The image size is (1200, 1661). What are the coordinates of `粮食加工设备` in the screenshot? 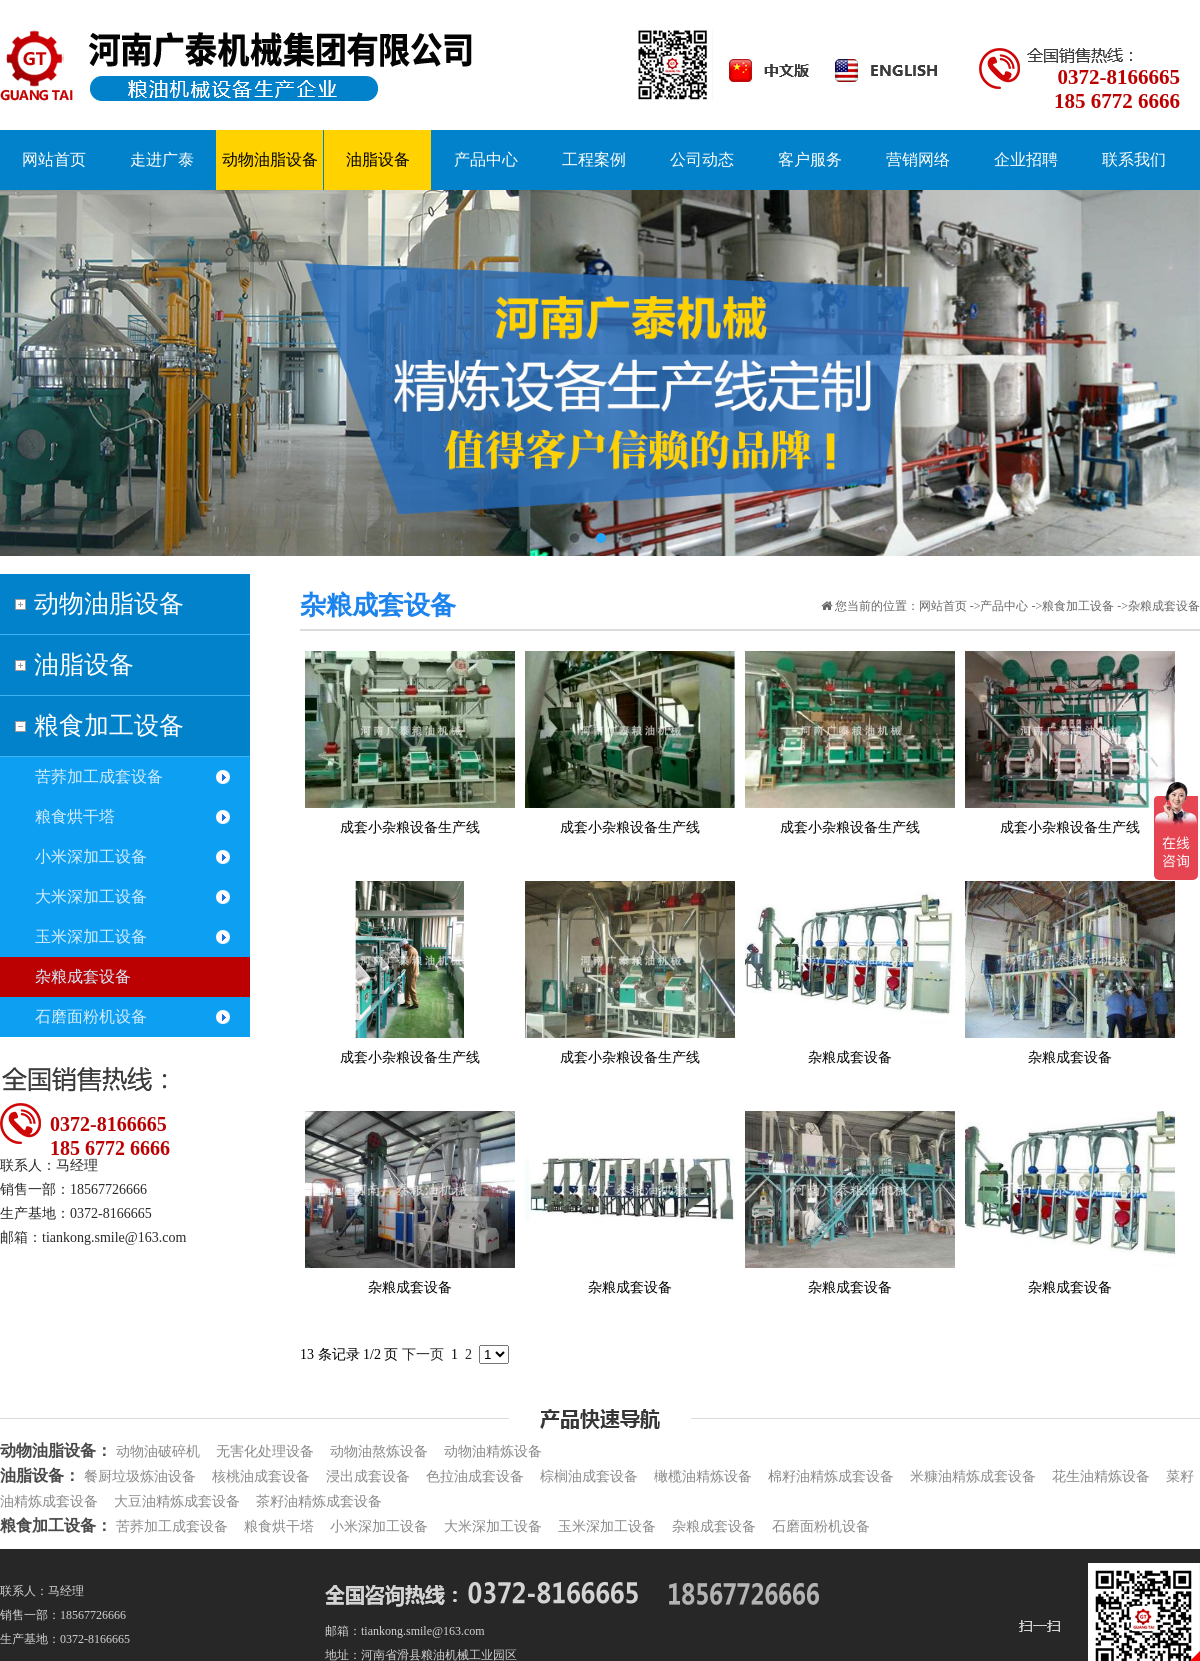 It's located at (109, 725).